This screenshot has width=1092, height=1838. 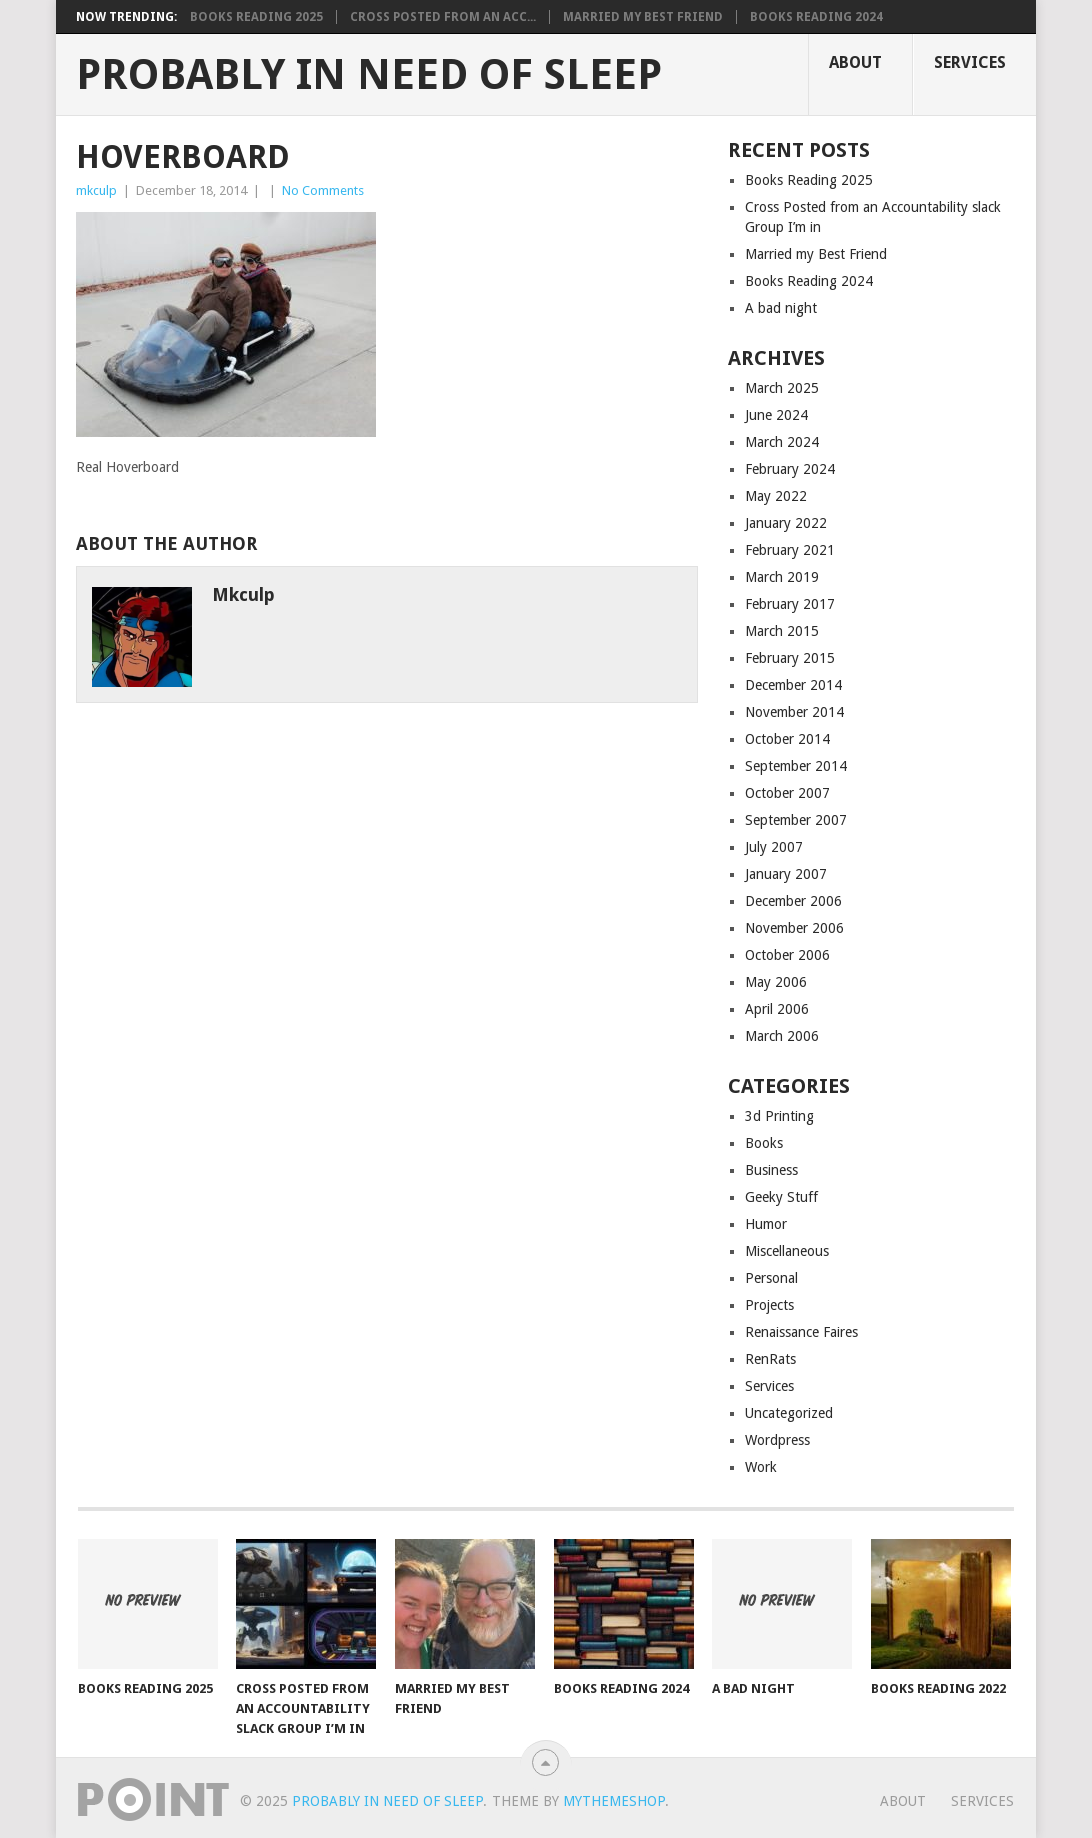 I want to click on Books, so click(x=764, y=1143).